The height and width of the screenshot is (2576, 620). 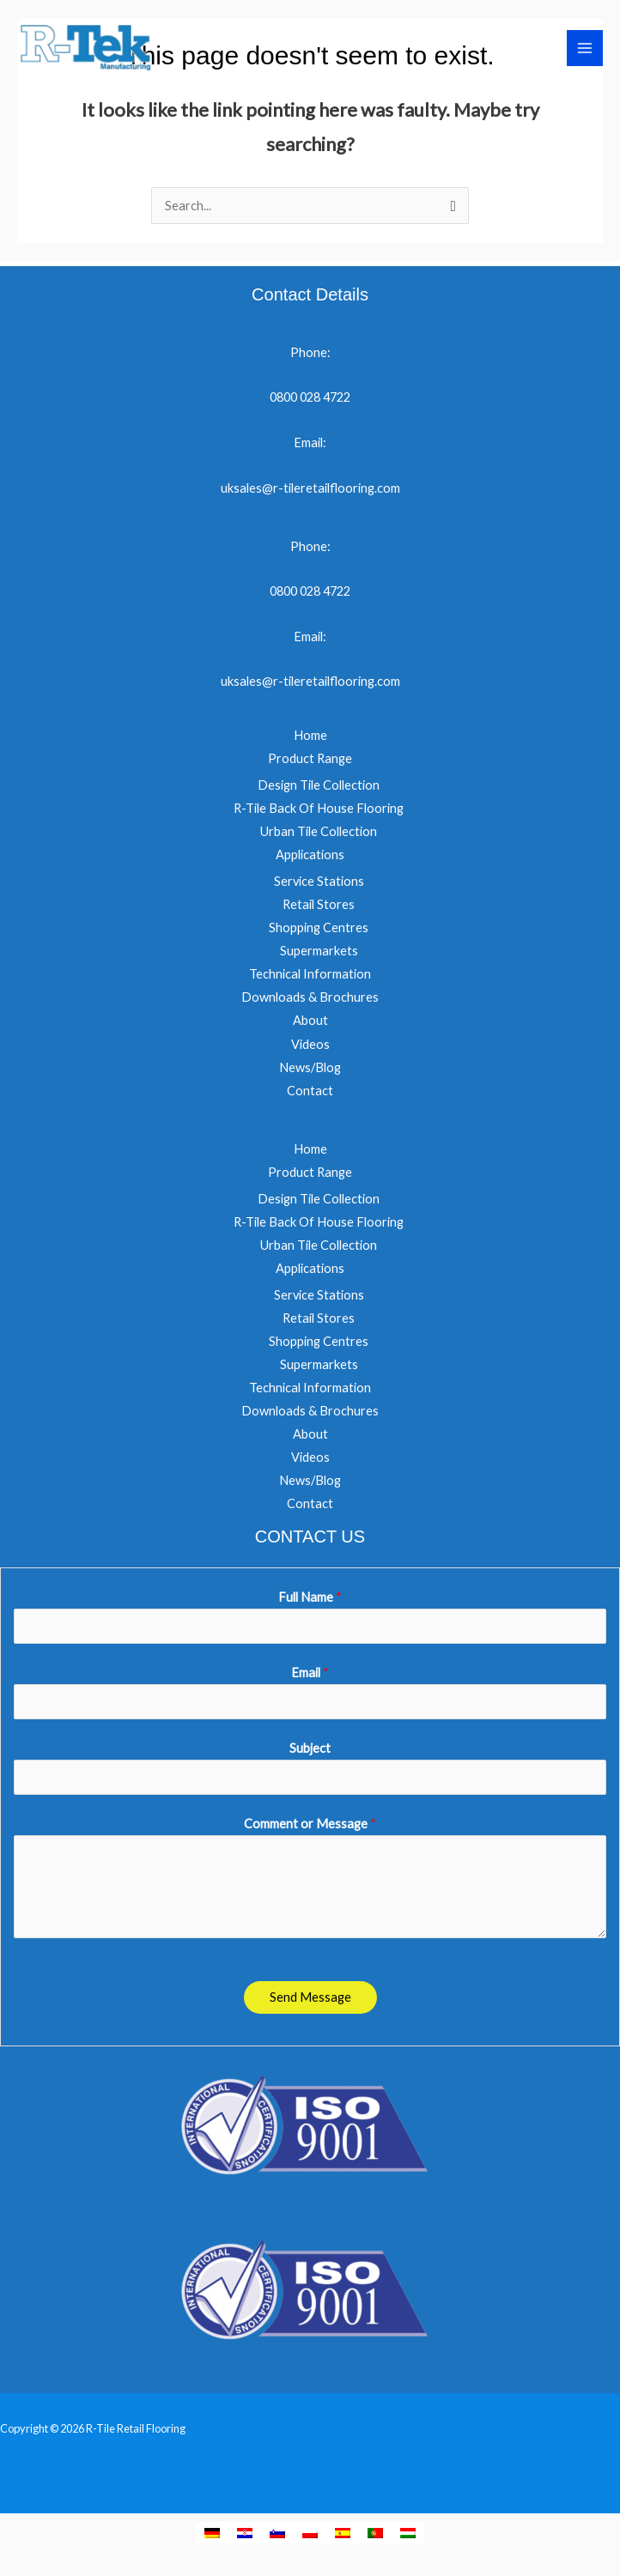 I want to click on Comment or Message, so click(x=310, y=1823).